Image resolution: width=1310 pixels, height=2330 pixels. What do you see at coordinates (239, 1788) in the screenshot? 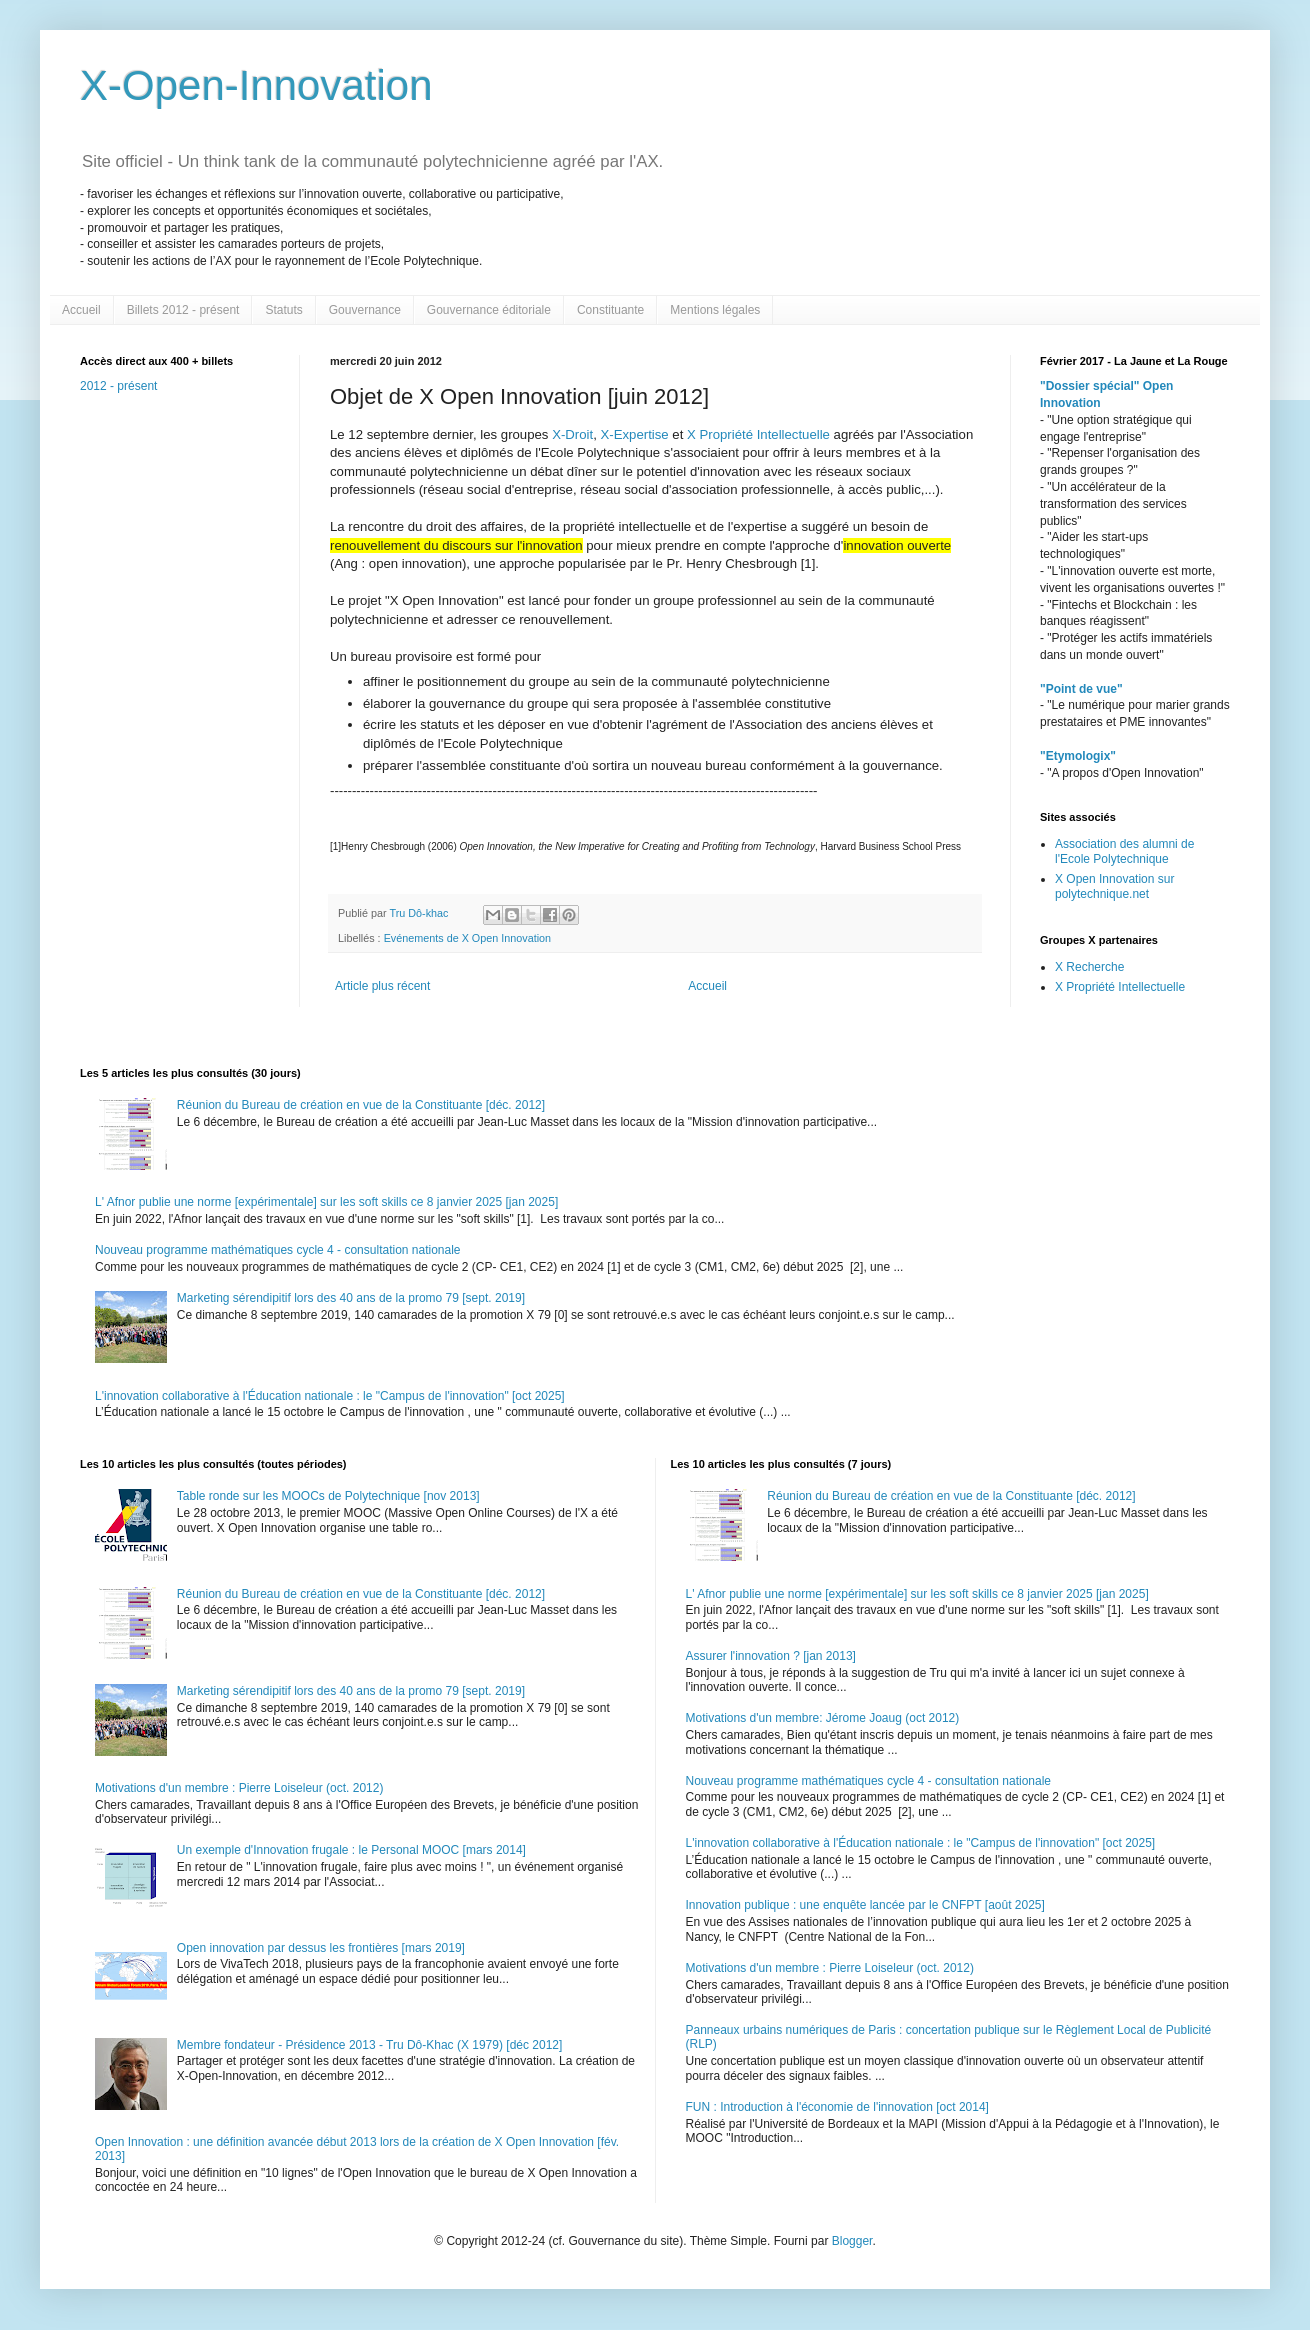
I see `Motivations d'un membre : Pierre Loiseleur (oct. 2012)` at bounding box center [239, 1788].